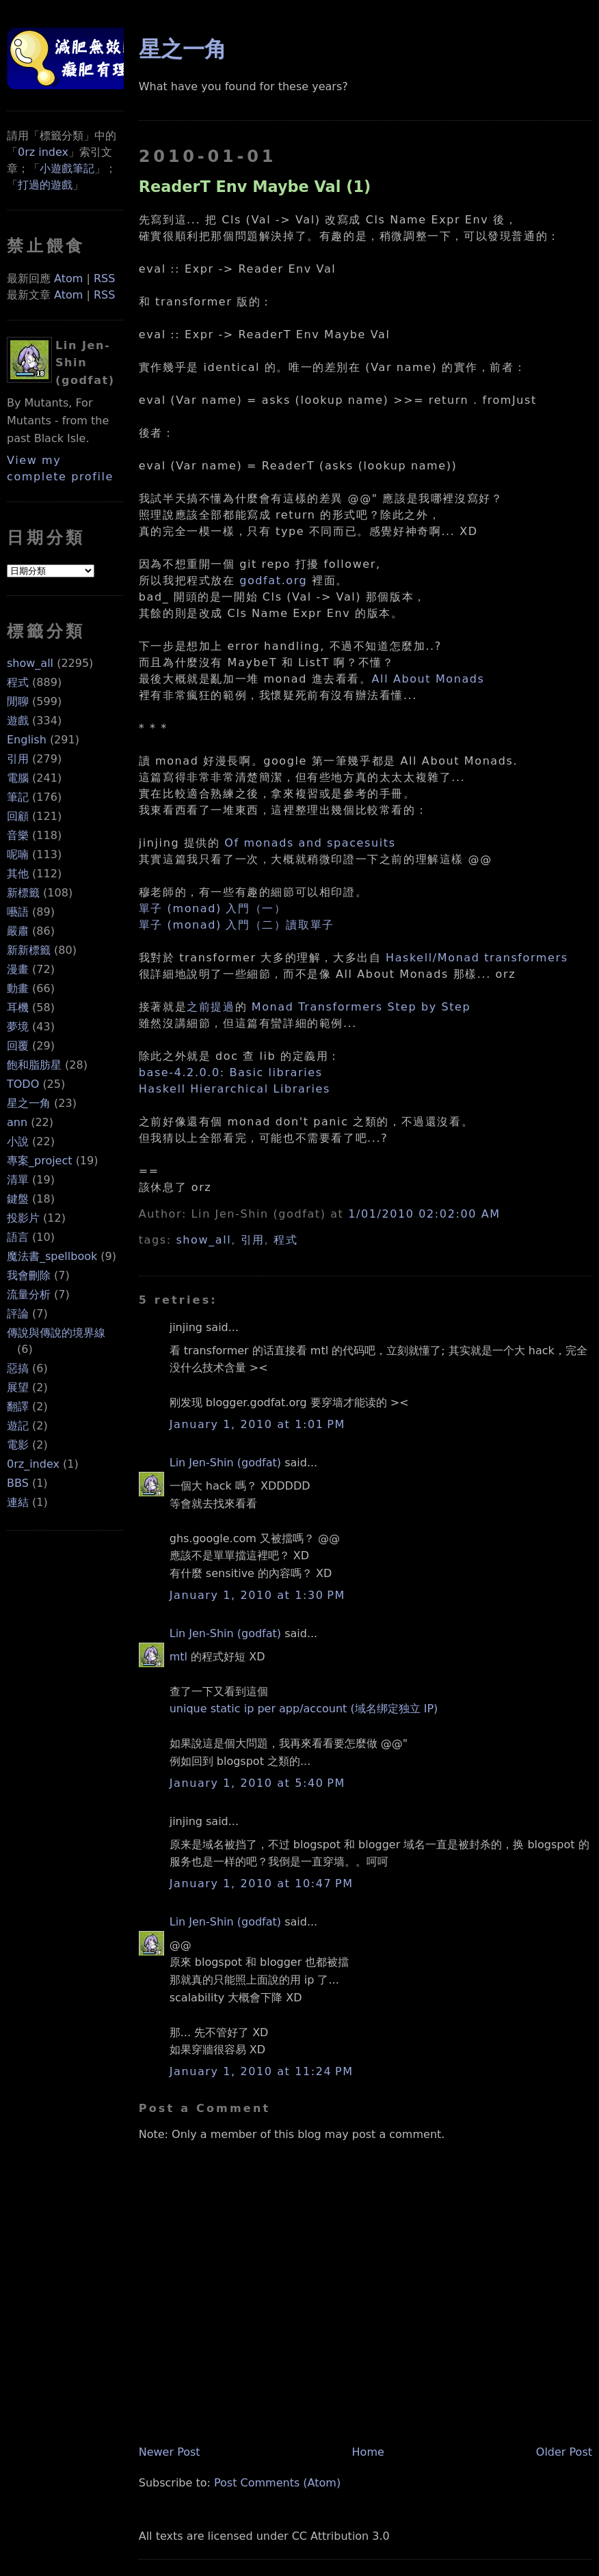 The width and height of the screenshot is (599, 2576). What do you see at coordinates (18, 777) in the screenshot?
I see `電腦` at bounding box center [18, 777].